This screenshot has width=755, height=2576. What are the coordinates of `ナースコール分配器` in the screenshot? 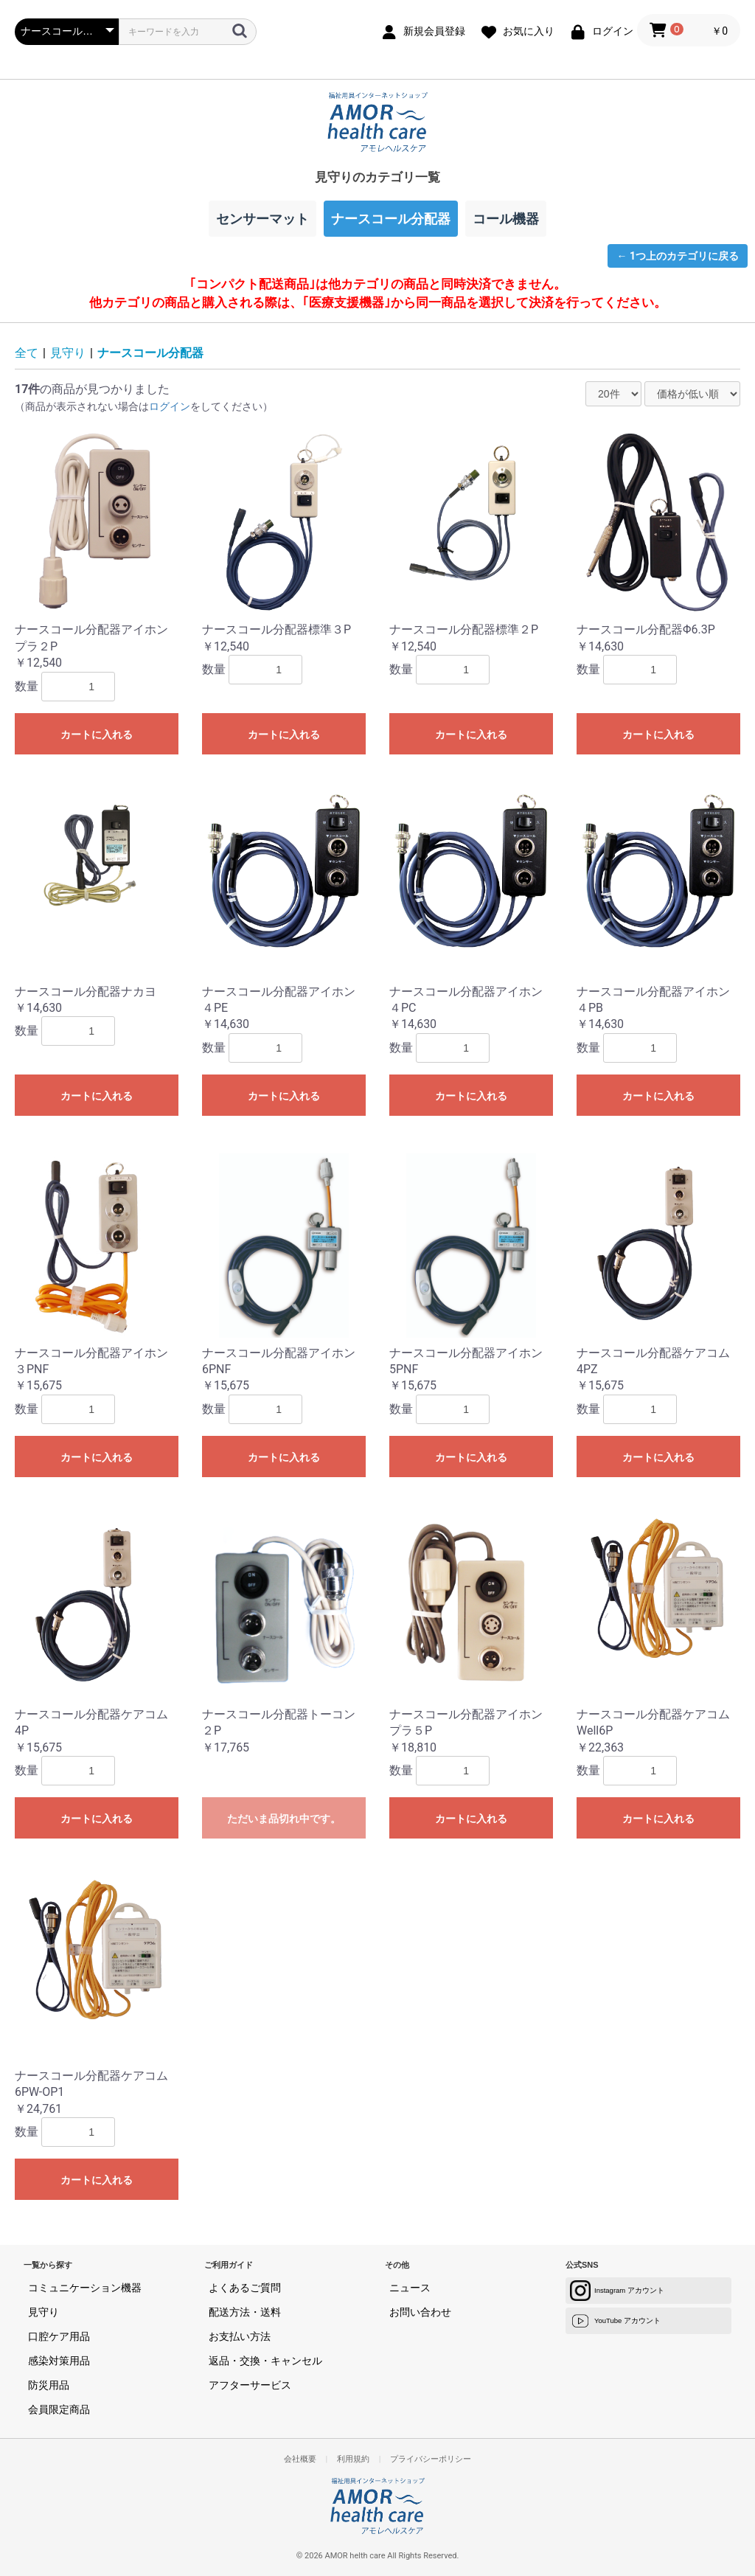 It's located at (150, 353).